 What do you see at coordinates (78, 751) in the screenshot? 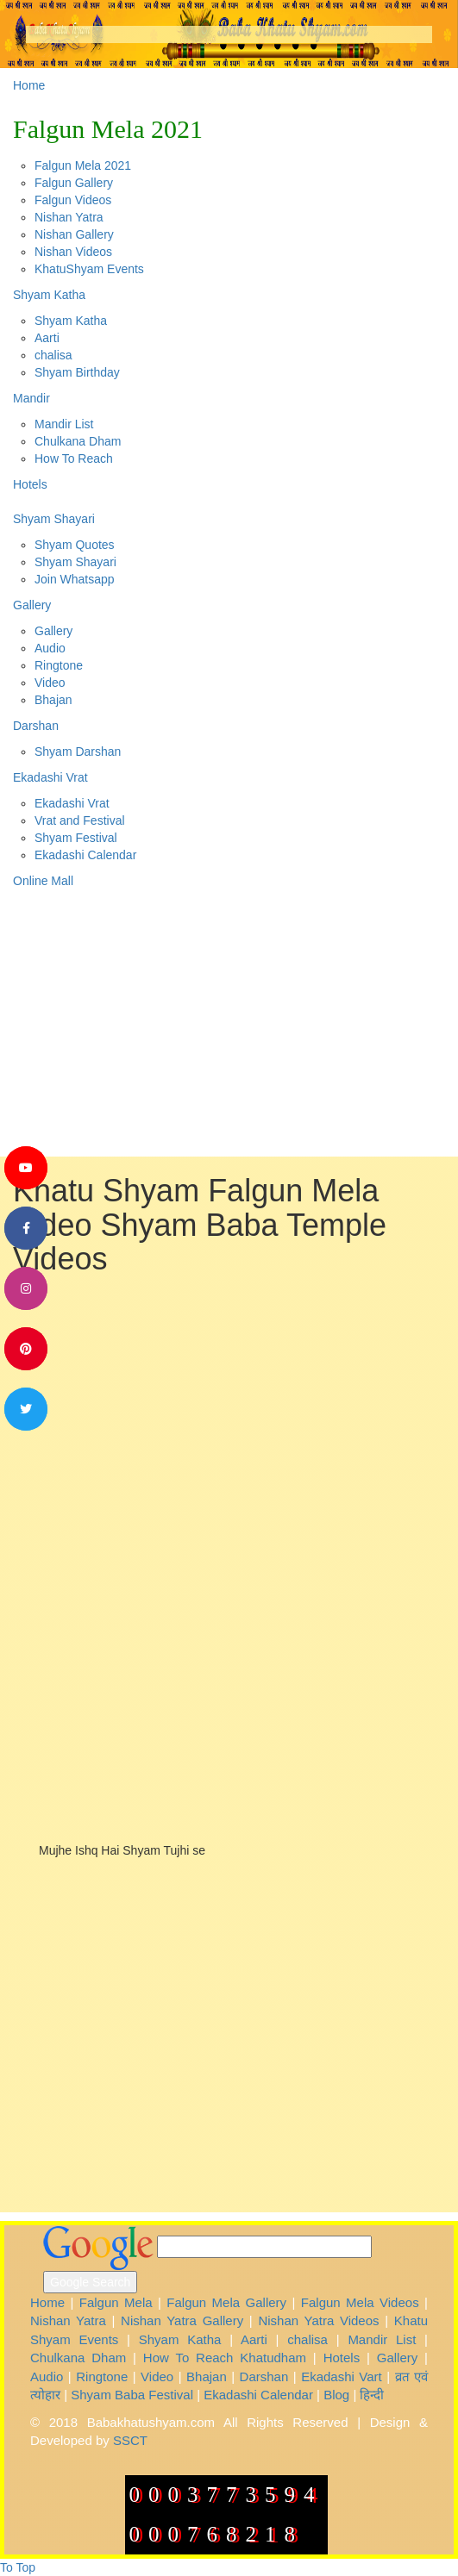
I see `Shyam Darshan` at bounding box center [78, 751].